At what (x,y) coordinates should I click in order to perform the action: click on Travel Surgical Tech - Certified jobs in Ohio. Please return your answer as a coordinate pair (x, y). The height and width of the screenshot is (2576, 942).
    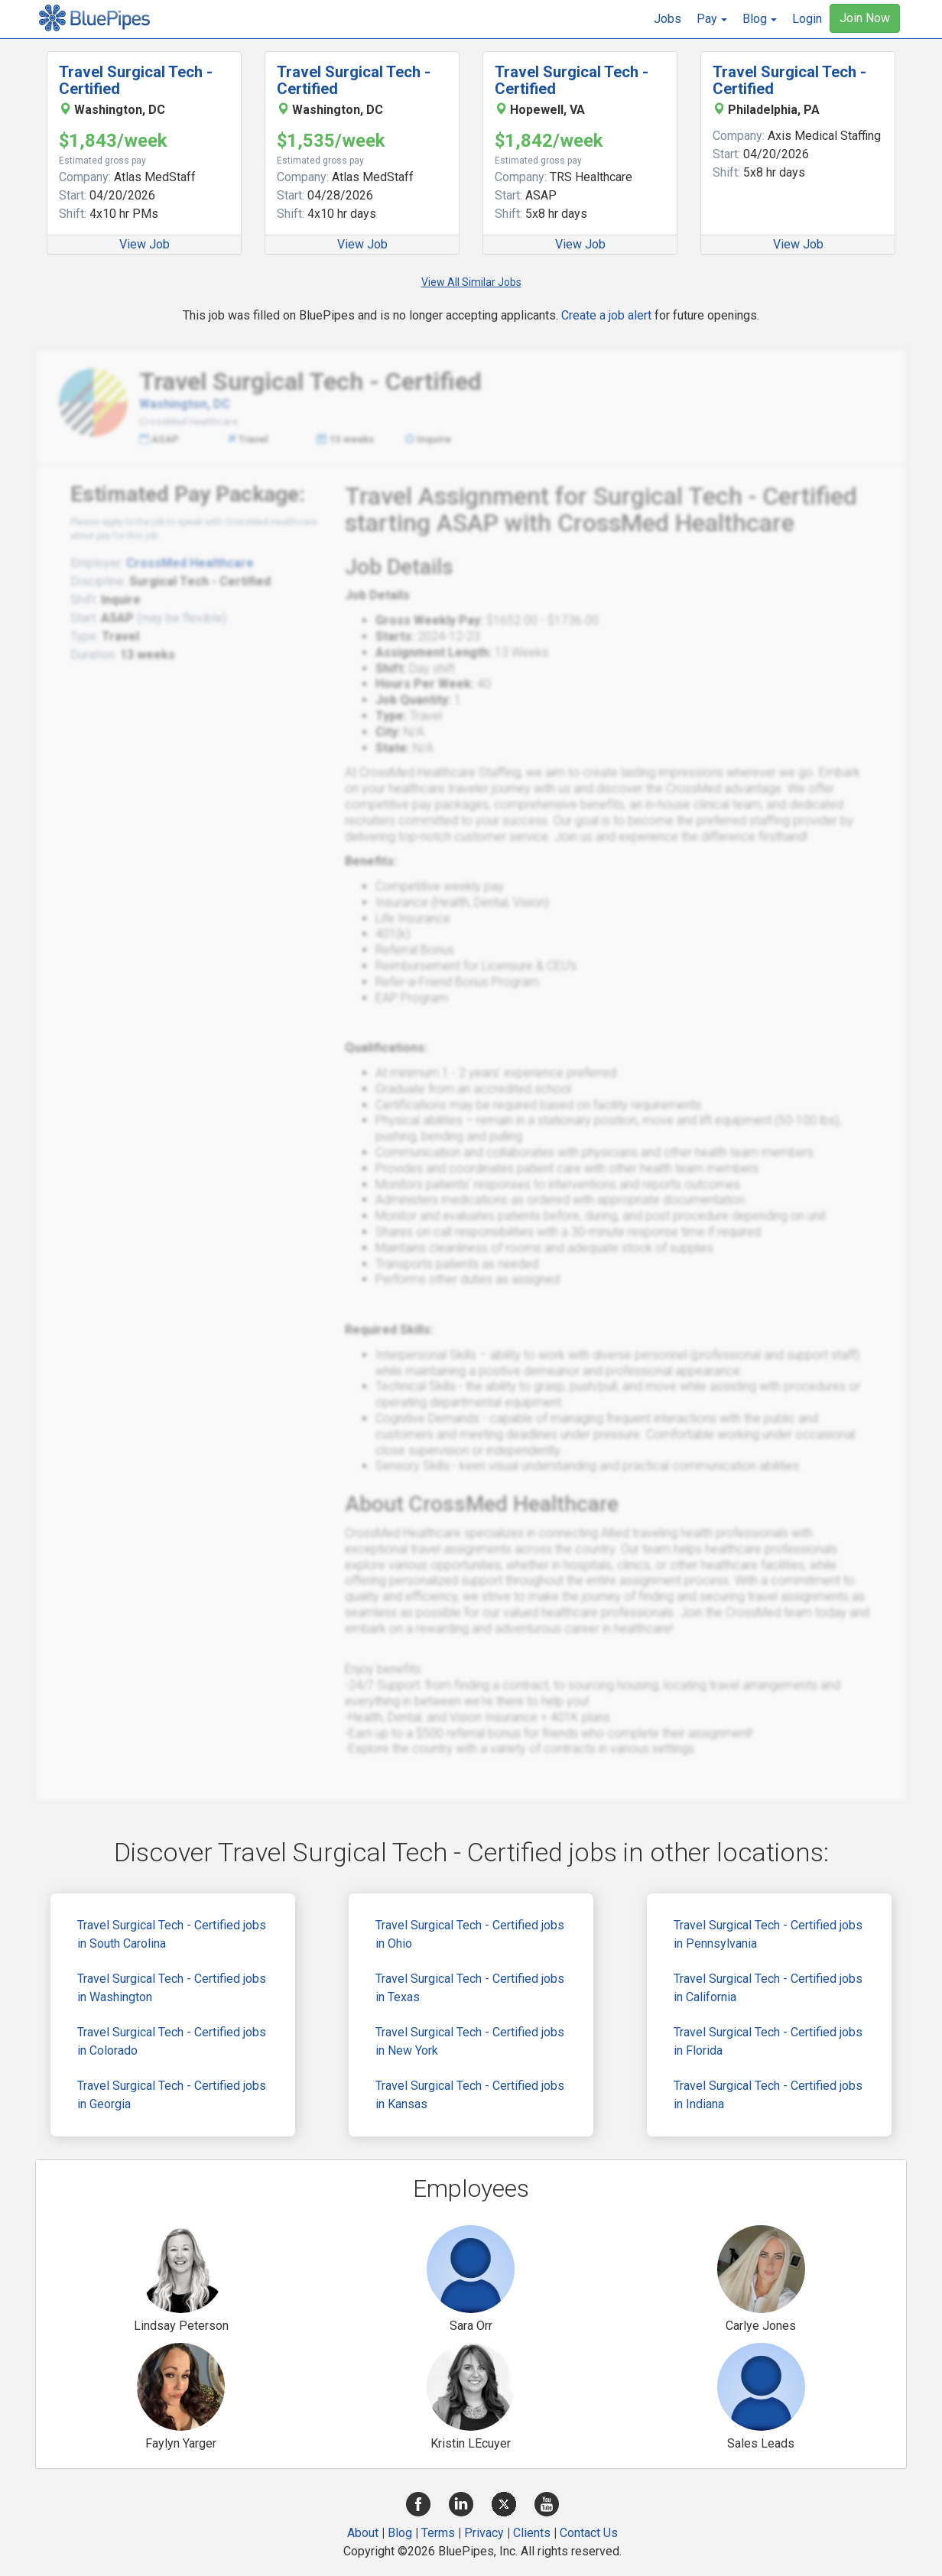
    Looking at the image, I should click on (469, 1934).